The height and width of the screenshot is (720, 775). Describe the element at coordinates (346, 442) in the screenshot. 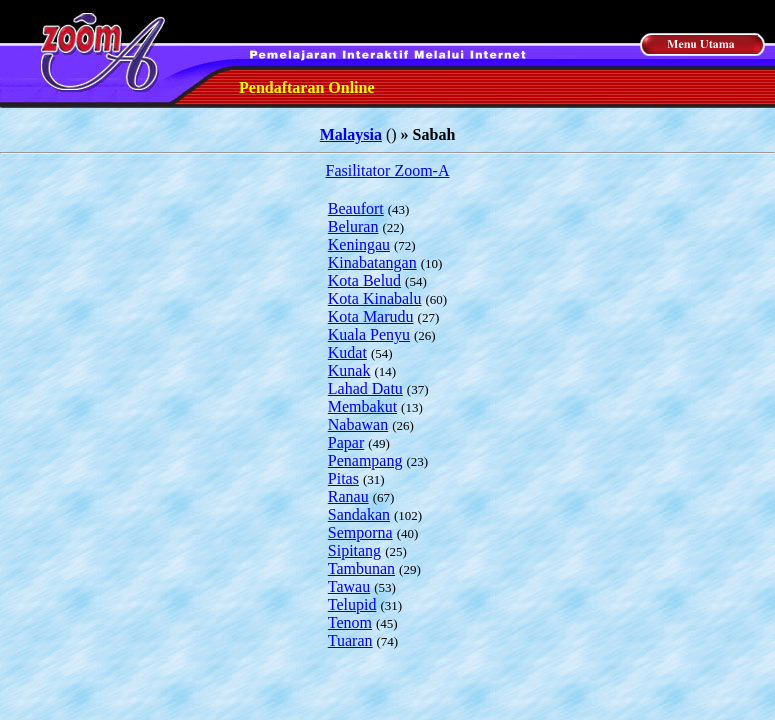

I see `Papar` at that location.